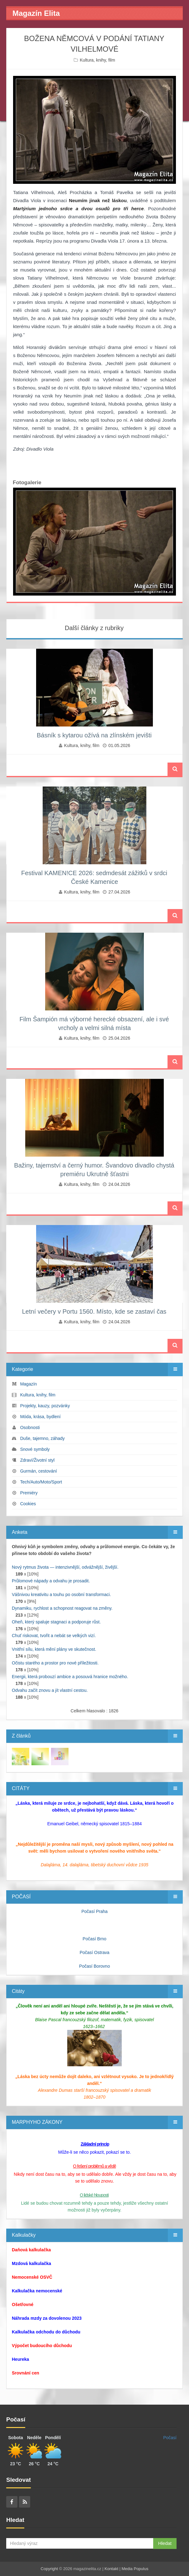 The width and height of the screenshot is (189, 2576). Describe the element at coordinates (37, 1460) in the screenshot. I see `Zdraví/Životní styl` at that location.